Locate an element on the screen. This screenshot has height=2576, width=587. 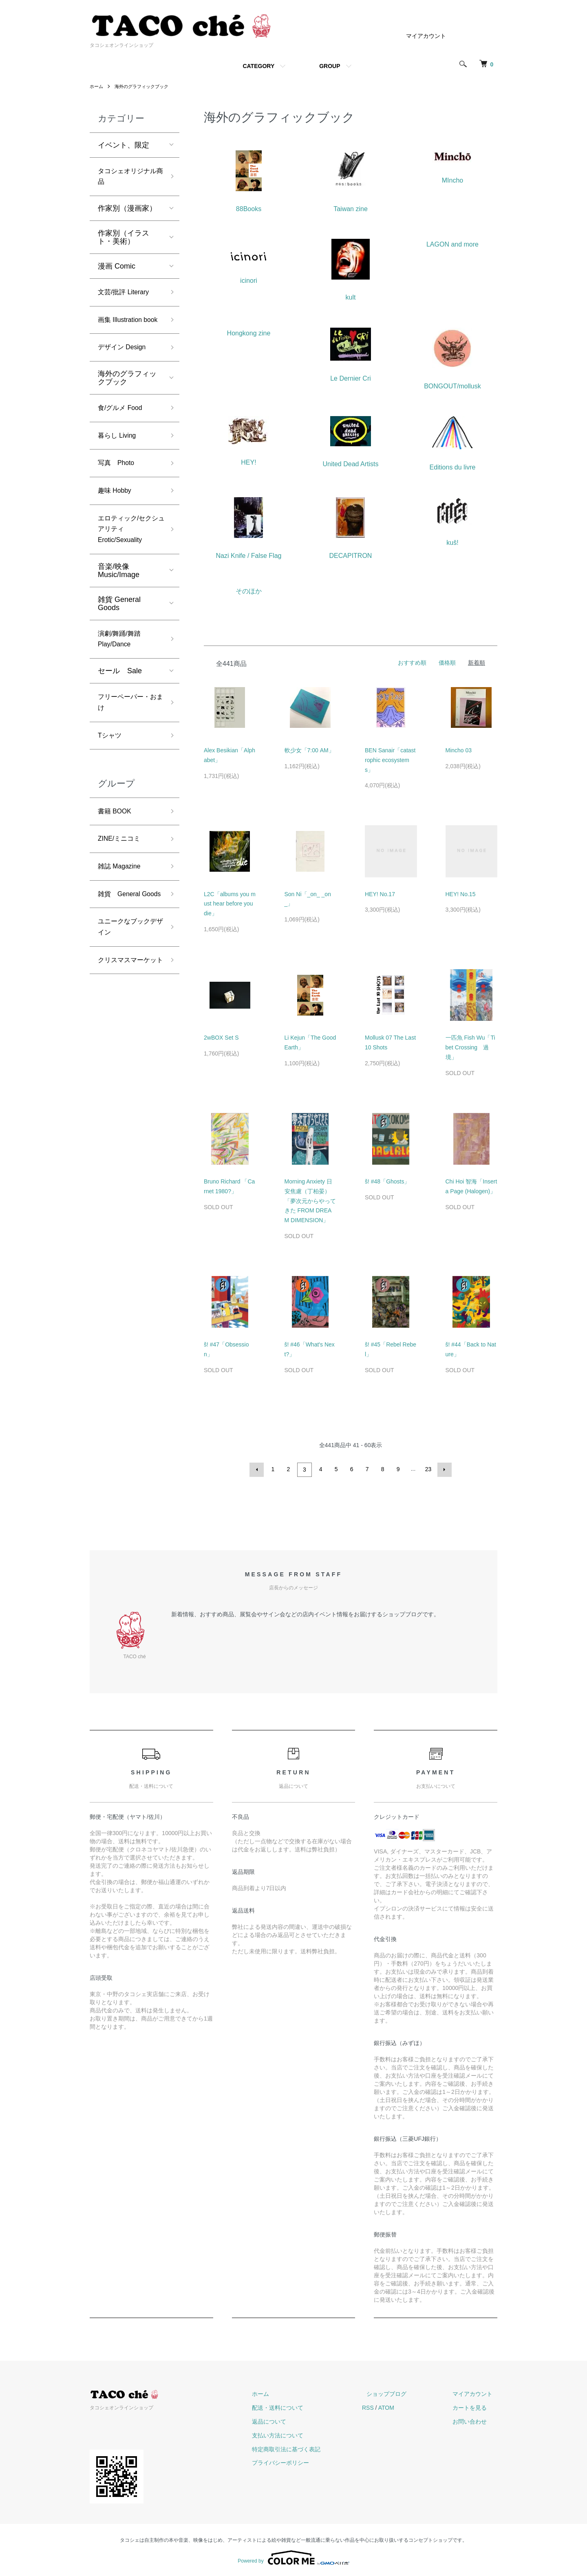
作家別（漫画家） is located at coordinates (127, 211).